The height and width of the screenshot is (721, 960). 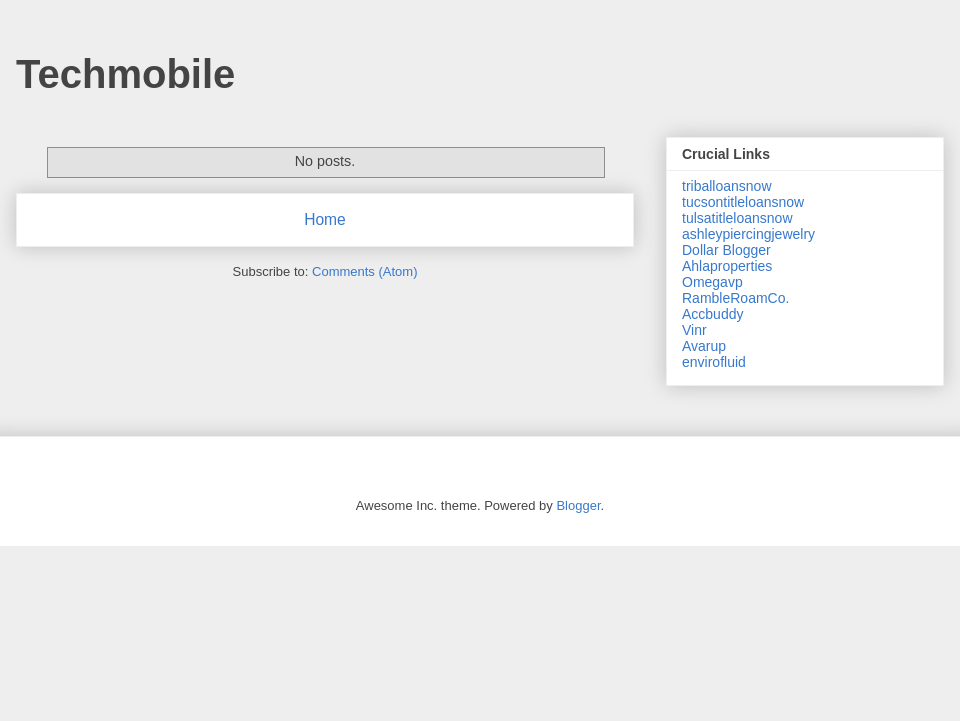 What do you see at coordinates (694, 330) in the screenshot?
I see `Vinr` at bounding box center [694, 330].